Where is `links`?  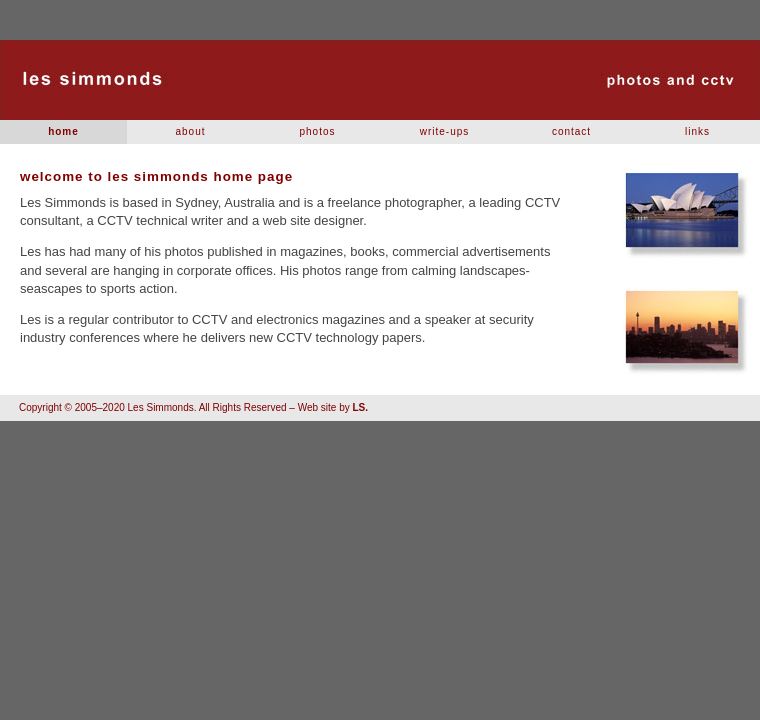
links is located at coordinates (697, 131).